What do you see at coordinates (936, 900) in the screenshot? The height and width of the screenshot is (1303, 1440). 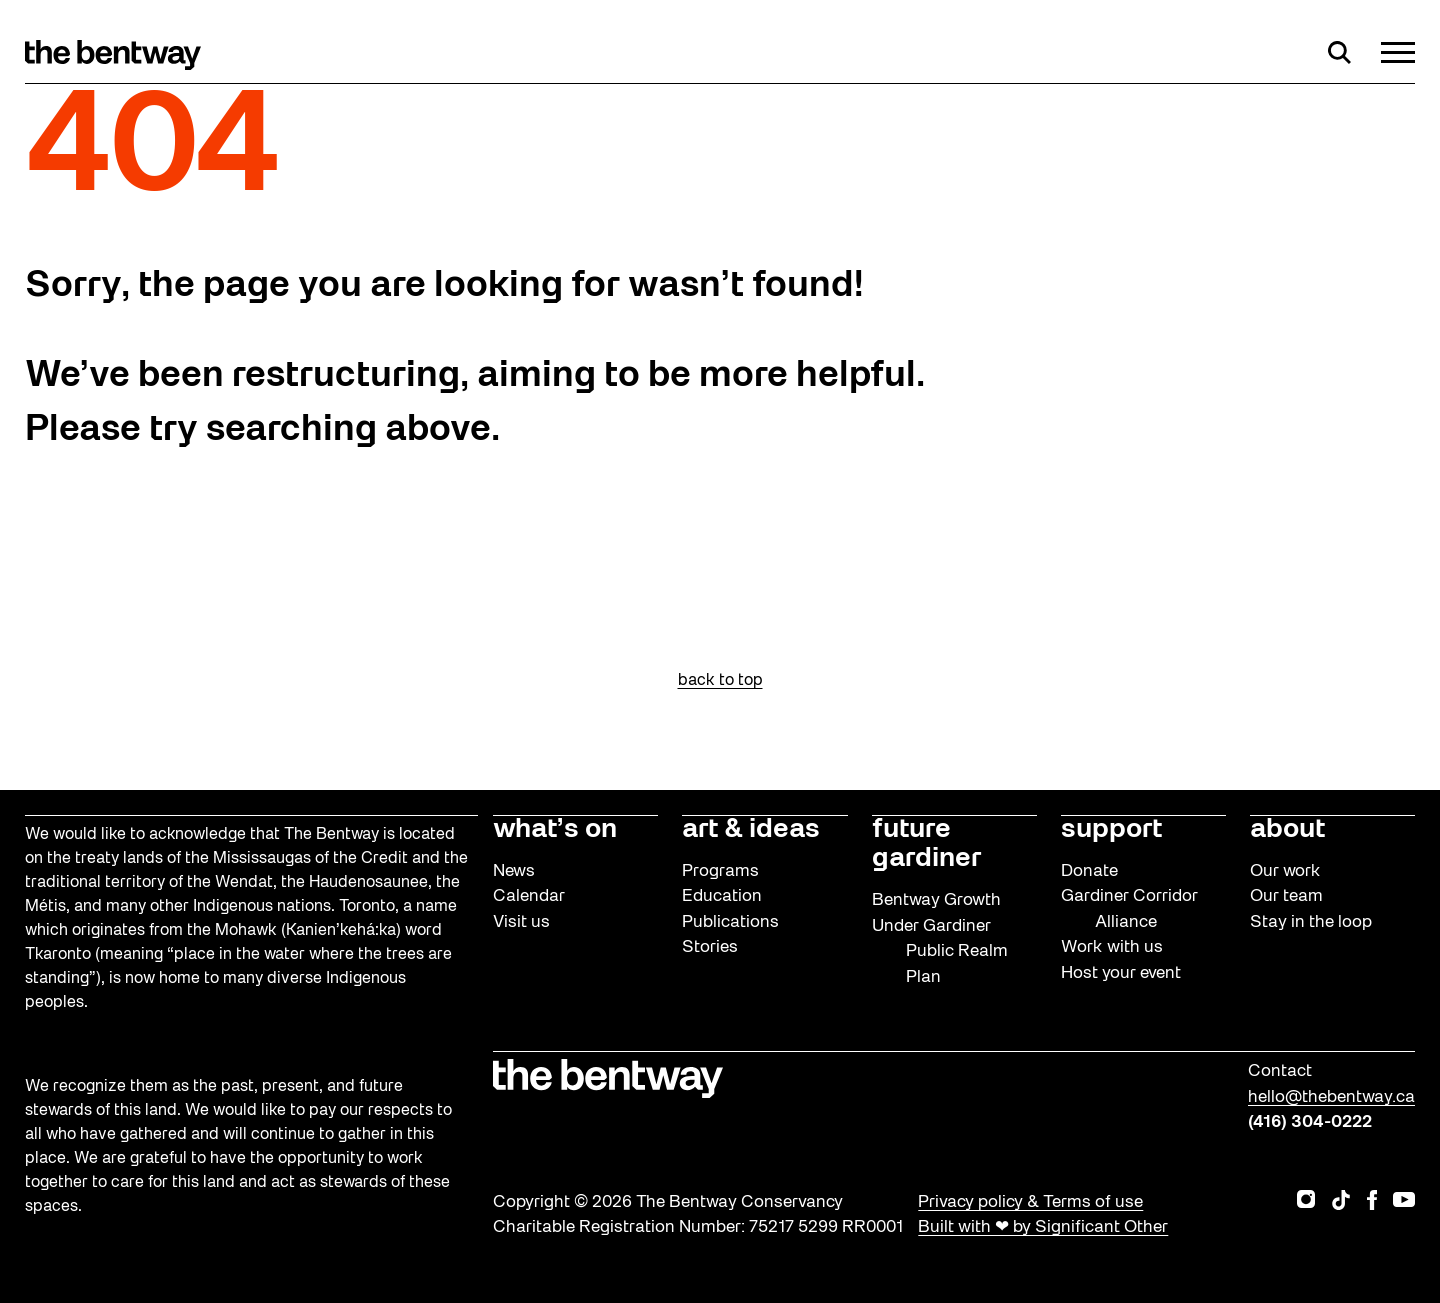 I see `Bentway Growth` at bounding box center [936, 900].